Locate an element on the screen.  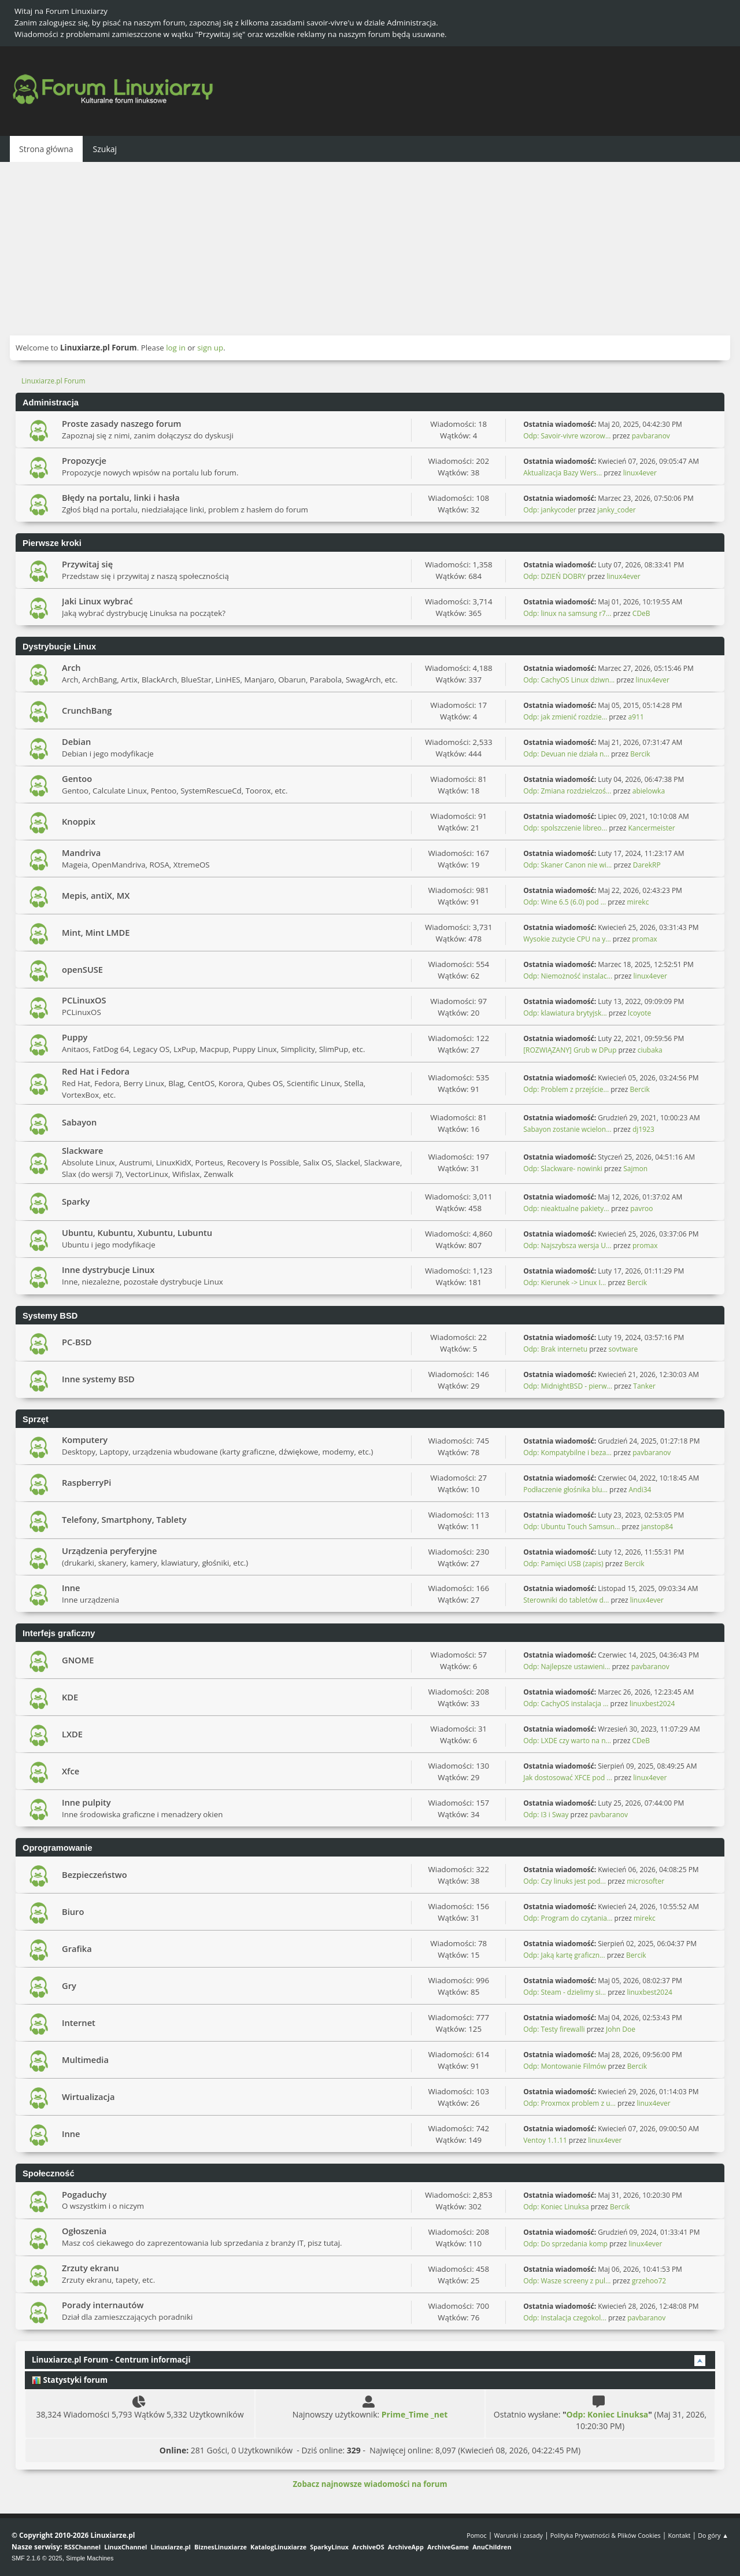
Knoppix is located at coordinates (78, 821).